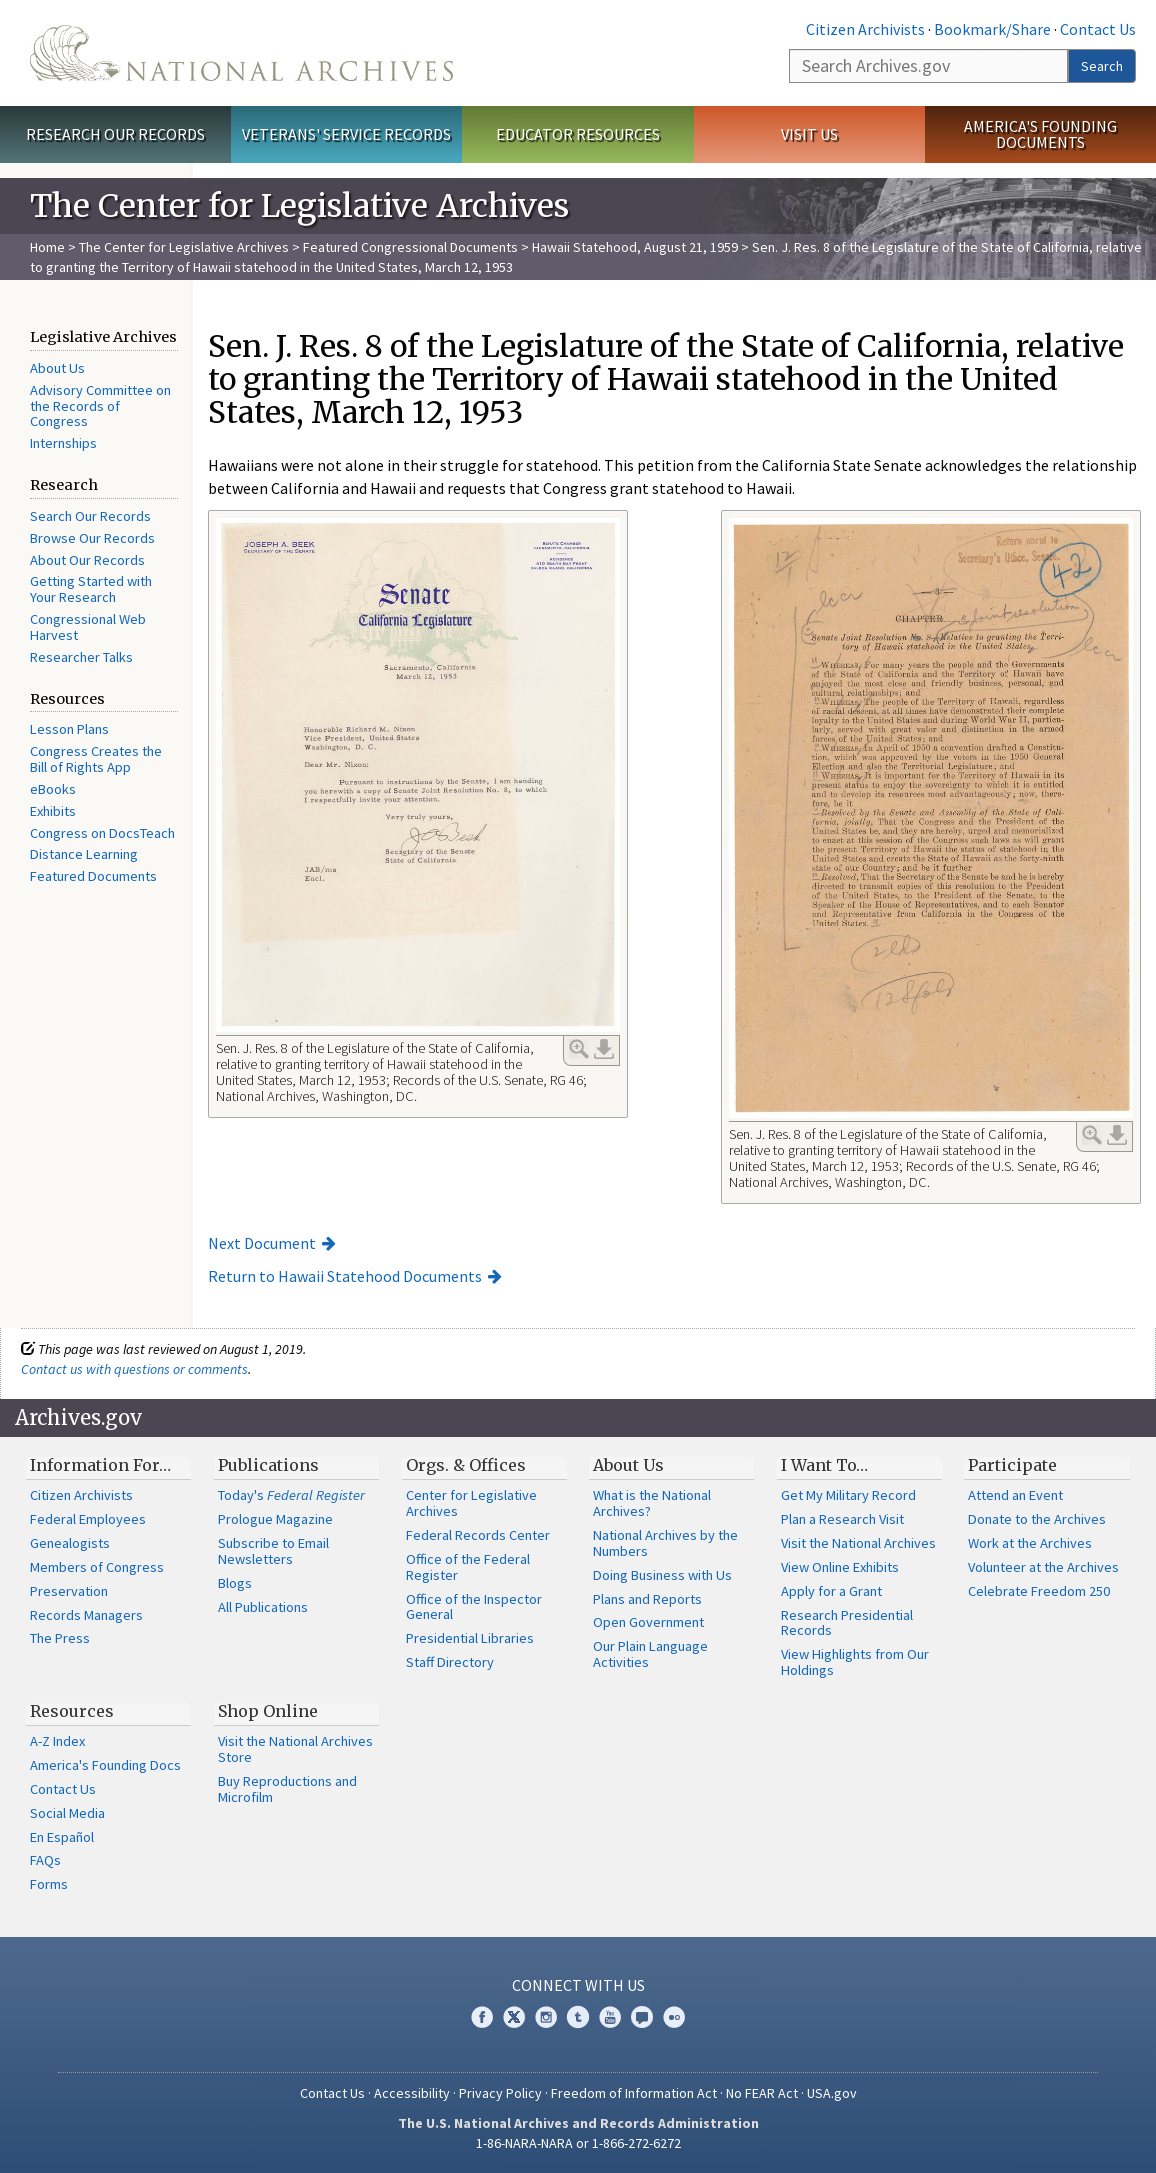  I want to click on America's Founding Docs, so click(105, 1765).